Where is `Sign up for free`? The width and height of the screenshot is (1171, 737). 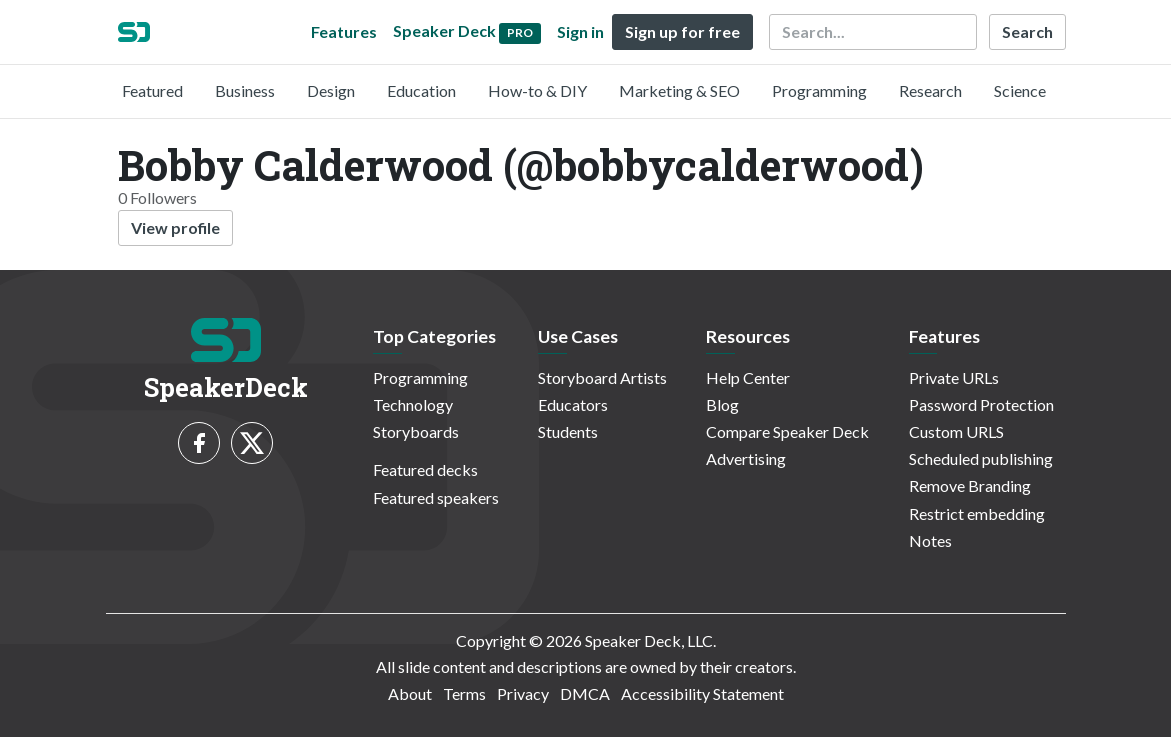
Sign up for free is located at coordinates (682, 31).